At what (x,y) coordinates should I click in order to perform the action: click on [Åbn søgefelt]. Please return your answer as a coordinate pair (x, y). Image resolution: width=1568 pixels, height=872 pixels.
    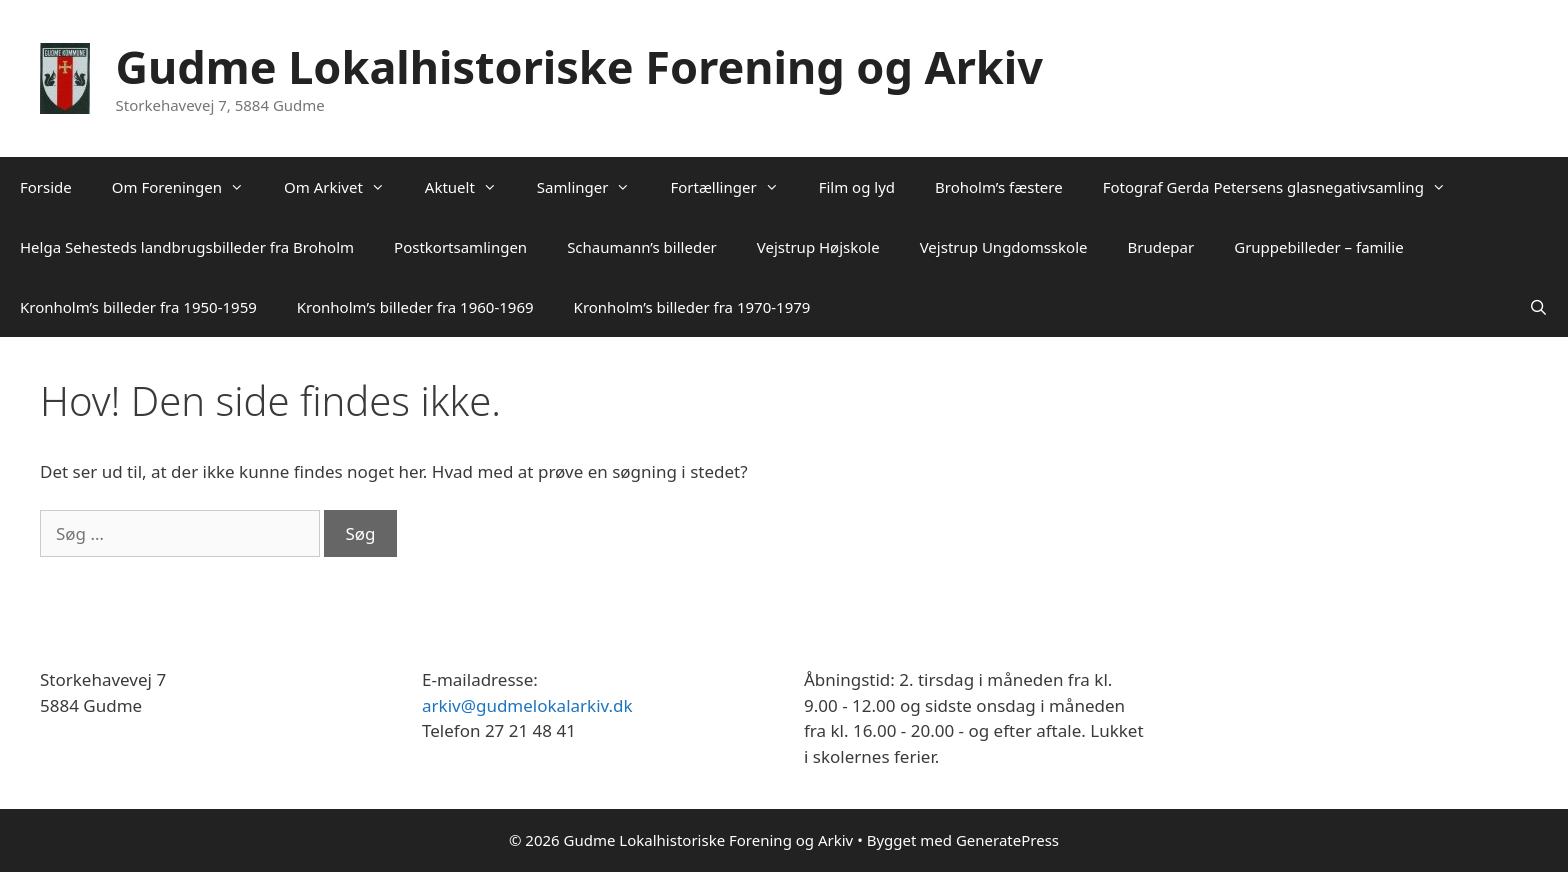
    Looking at the image, I should click on (1538, 307).